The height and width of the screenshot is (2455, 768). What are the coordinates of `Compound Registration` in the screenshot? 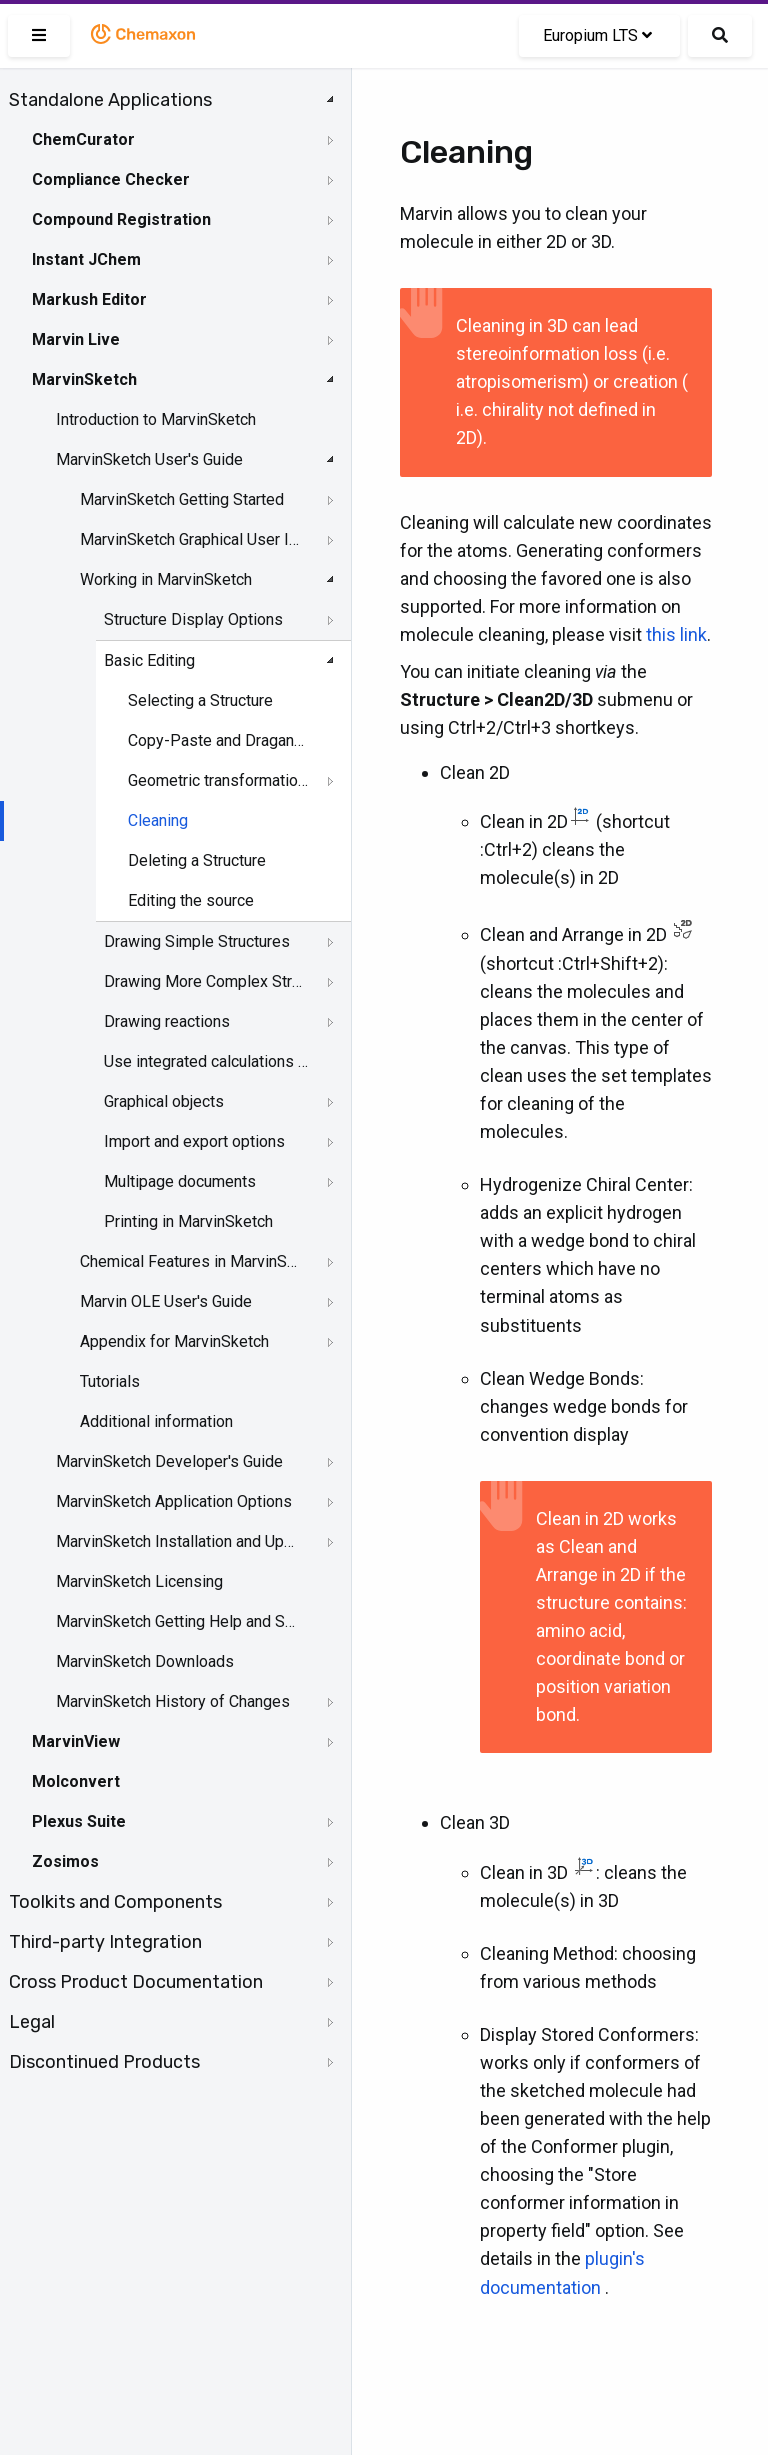 It's located at (121, 219).